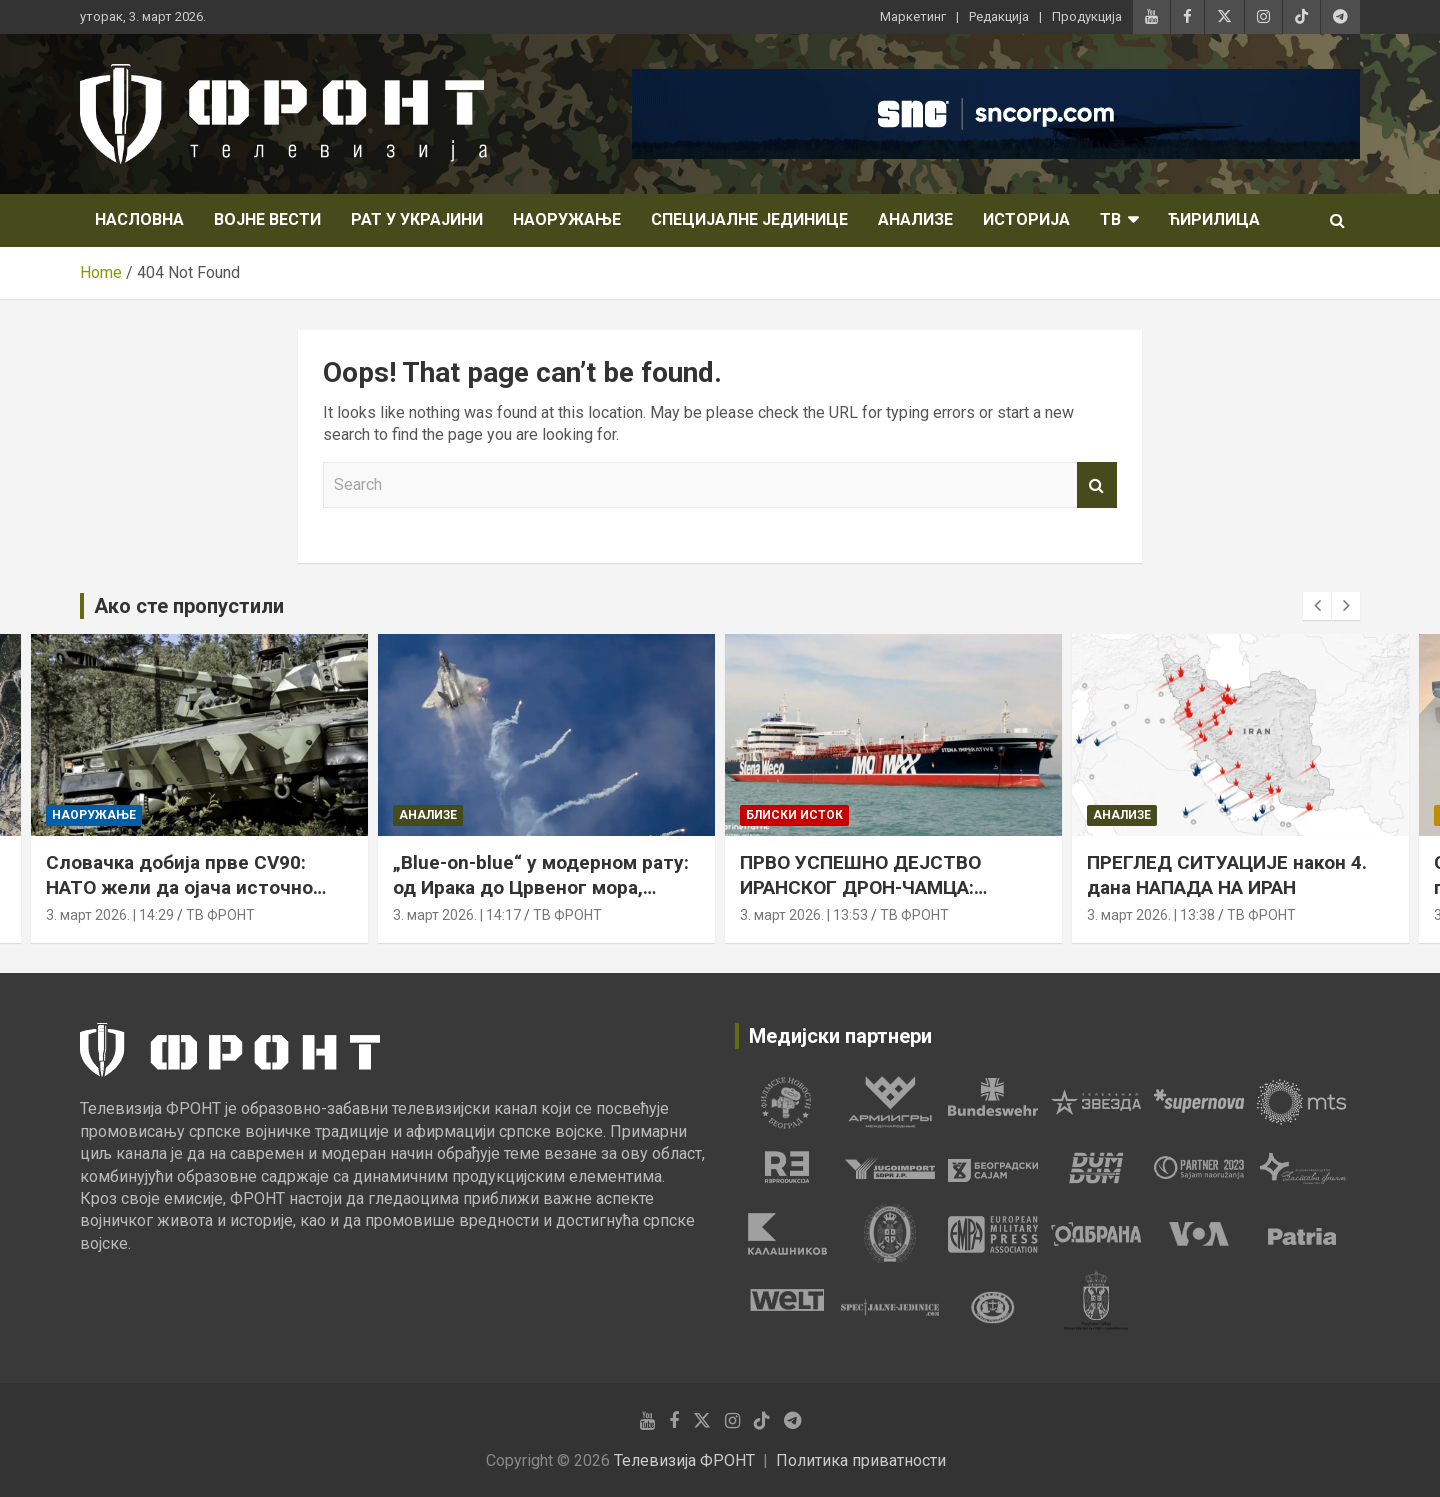 The width and height of the screenshot is (1440, 1497). I want to click on 3. март 2026. | 13:53, so click(804, 915).